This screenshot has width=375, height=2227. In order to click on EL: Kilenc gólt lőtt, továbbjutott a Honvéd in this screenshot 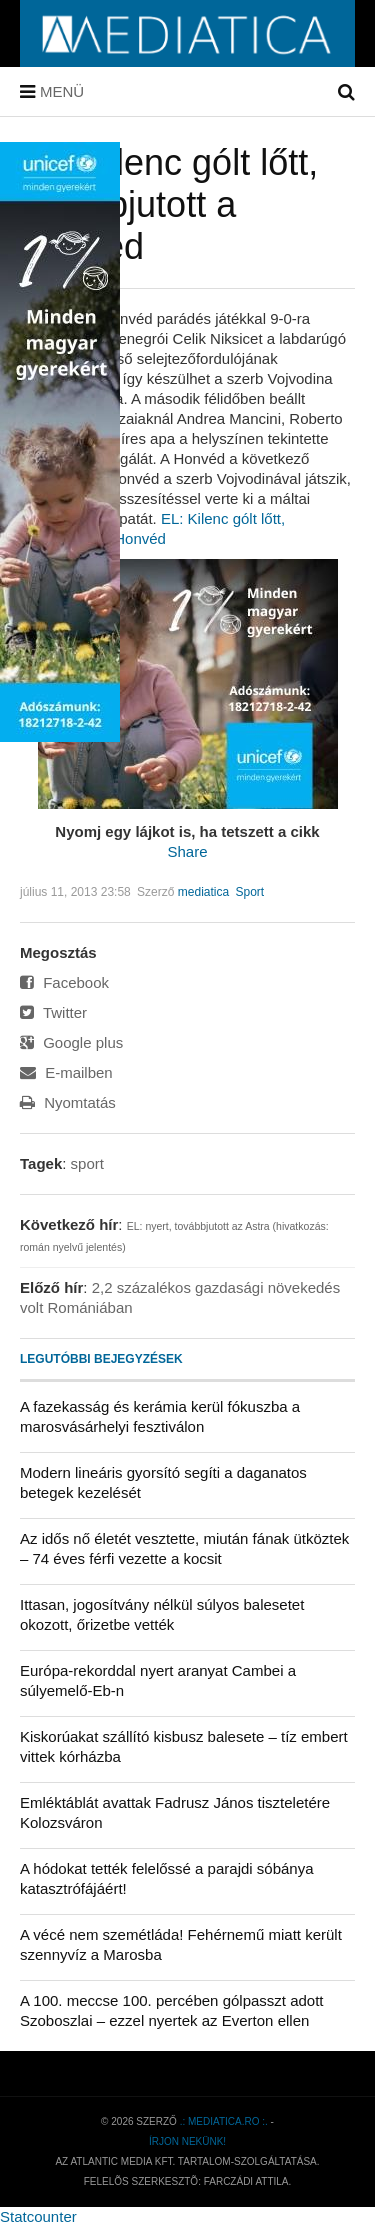, I will do `click(169, 204)`.